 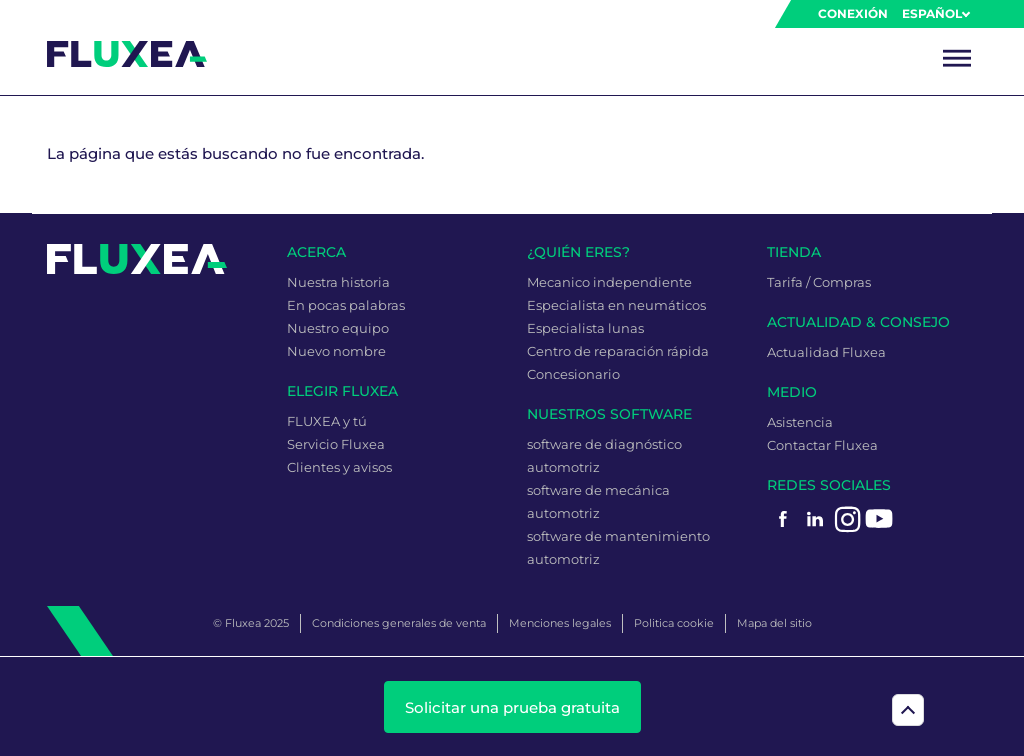 What do you see at coordinates (674, 623) in the screenshot?
I see `Politica cookie` at bounding box center [674, 623].